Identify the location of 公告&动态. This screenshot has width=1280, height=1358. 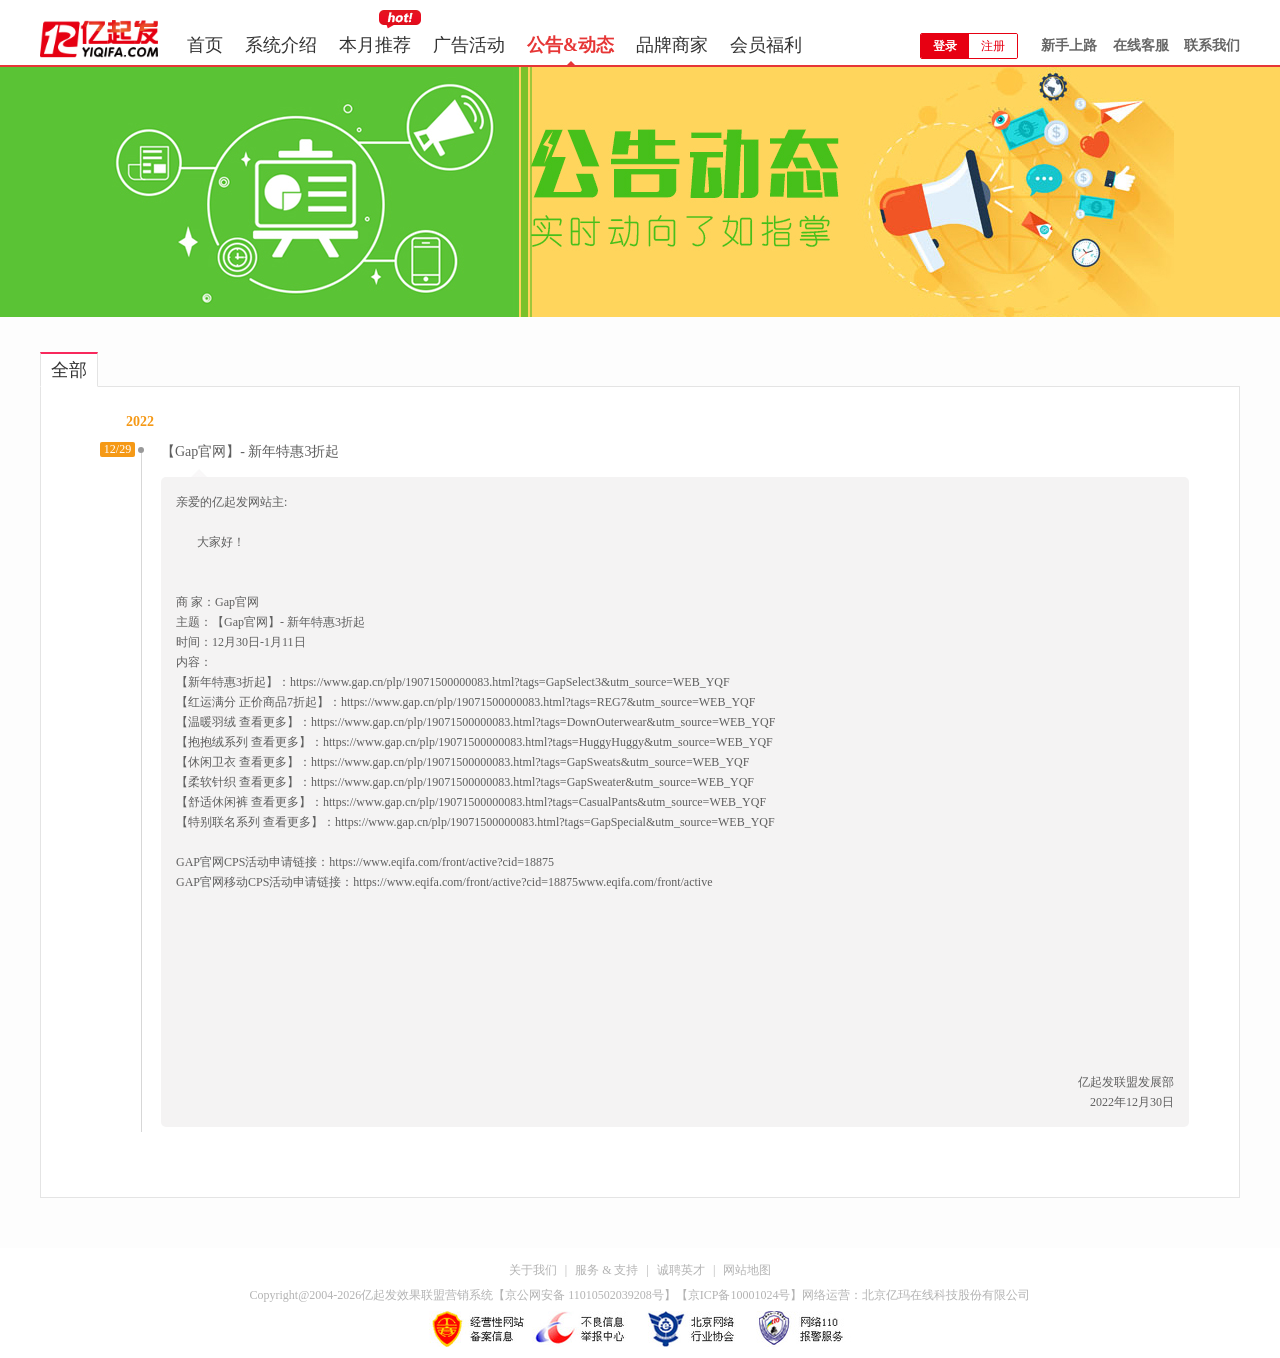
(570, 45).